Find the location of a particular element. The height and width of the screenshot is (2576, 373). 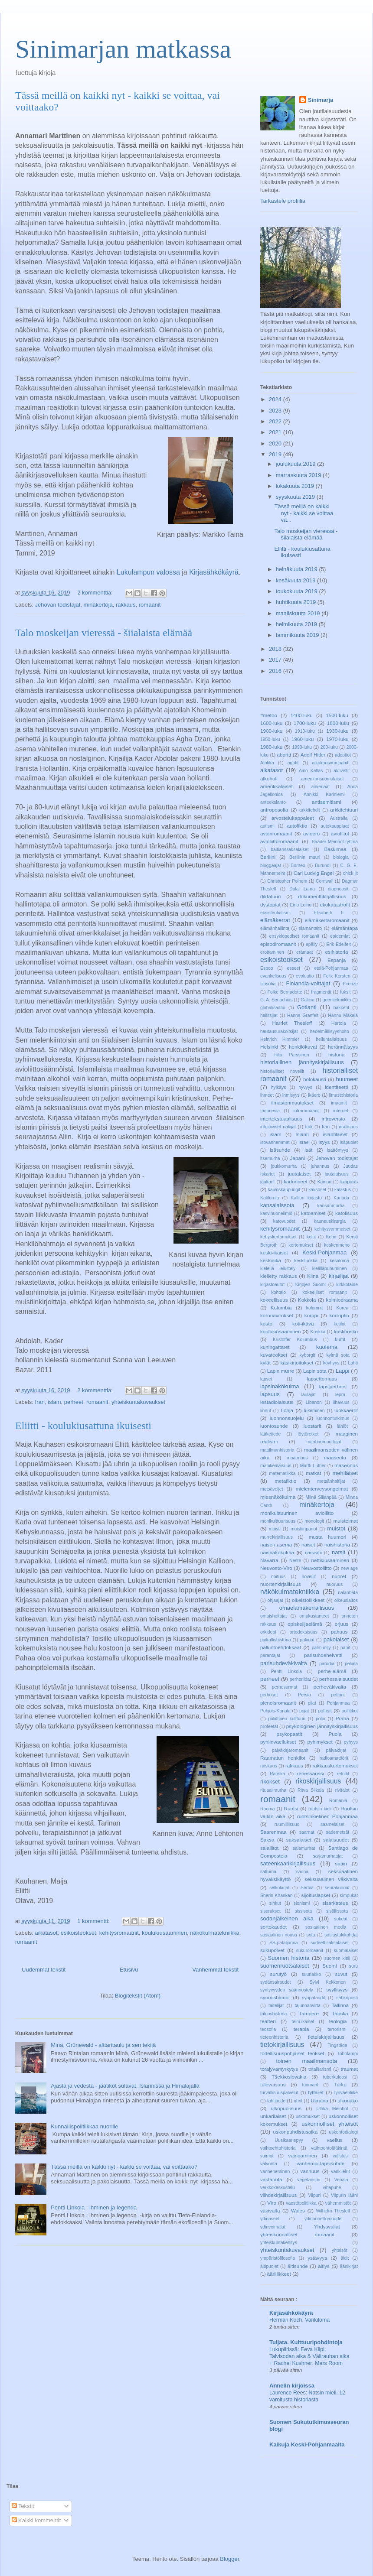

tietokirjallisuus is located at coordinates (282, 2044).